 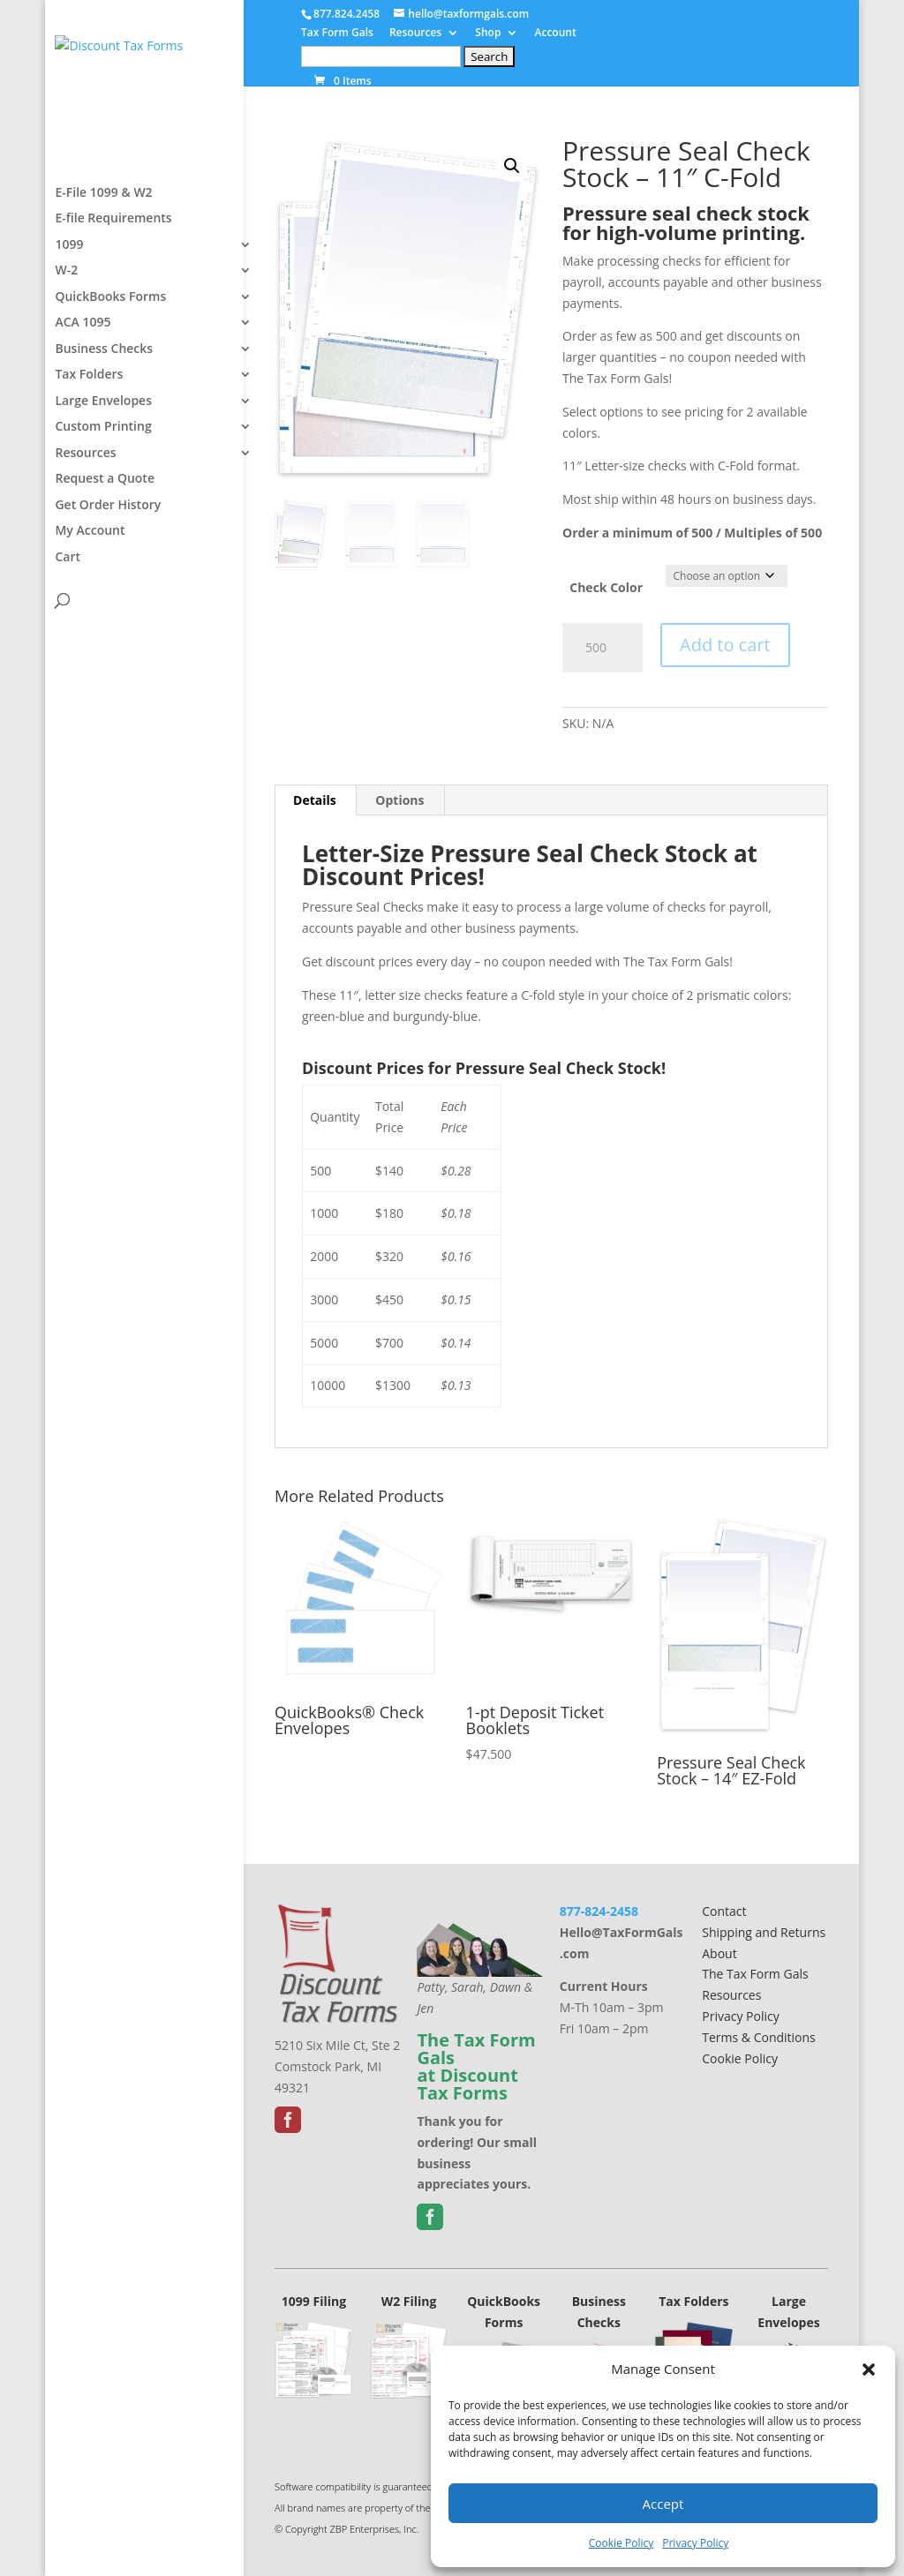 What do you see at coordinates (415, 33) in the screenshot?
I see `Resources` at bounding box center [415, 33].